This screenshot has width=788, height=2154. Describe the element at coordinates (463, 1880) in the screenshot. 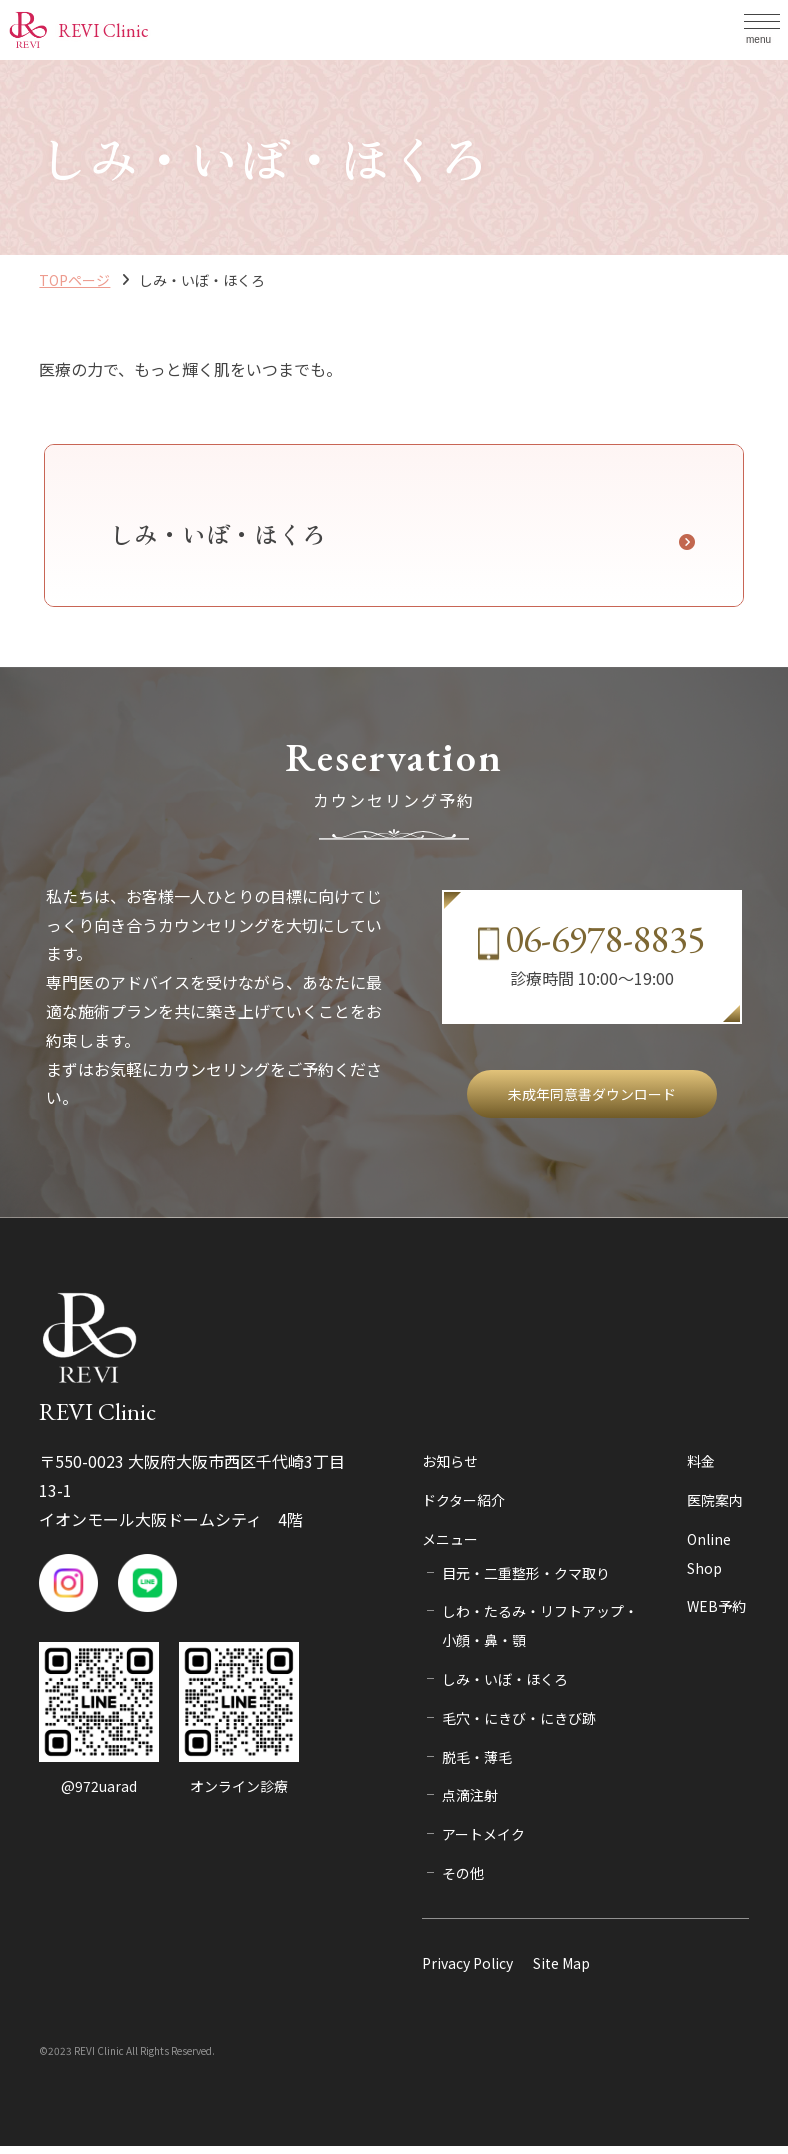

I see `その他` at that location.